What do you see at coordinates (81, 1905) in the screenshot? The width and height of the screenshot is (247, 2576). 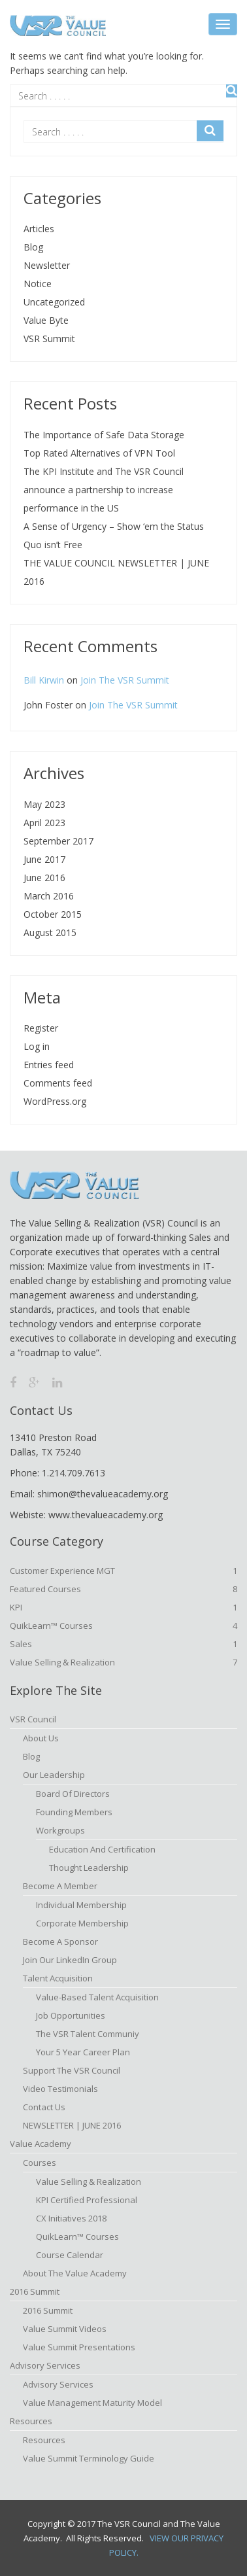 I see `Individual Membership` at bounding box center [81, 1905].